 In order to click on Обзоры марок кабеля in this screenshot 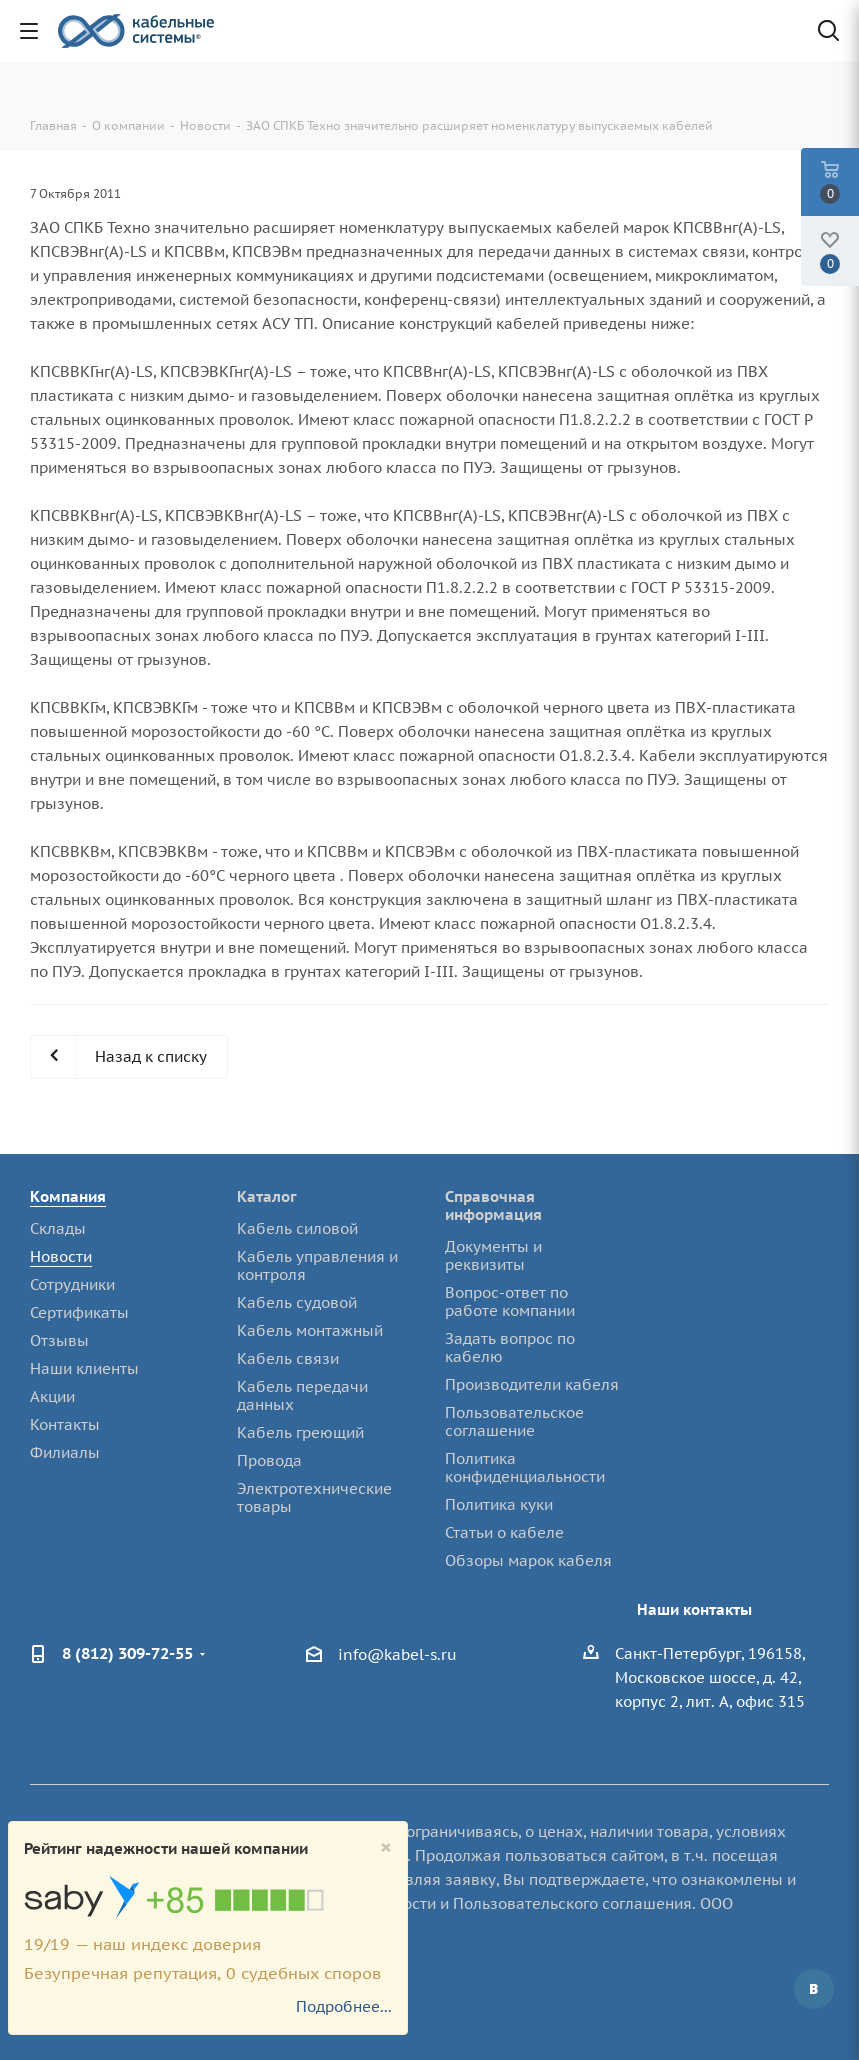, I will do `click(528, 1560)`.